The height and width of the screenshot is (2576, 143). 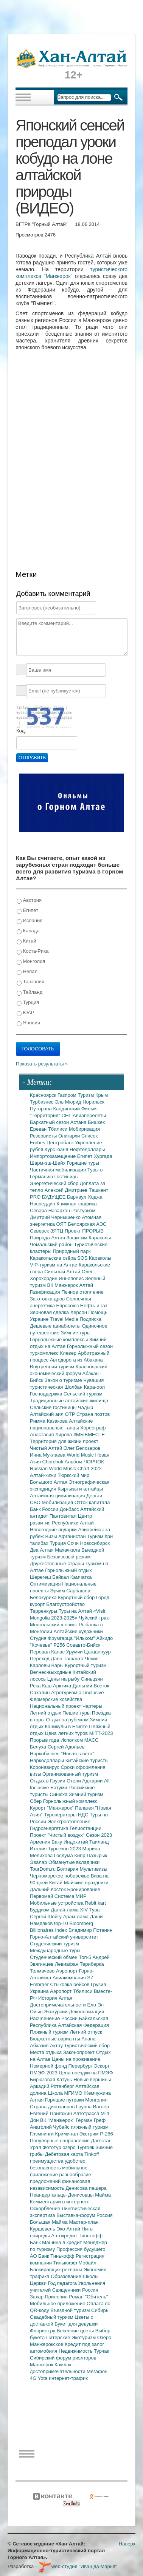 I want to click on SOS Караколы, so click(x=94, y=1258).